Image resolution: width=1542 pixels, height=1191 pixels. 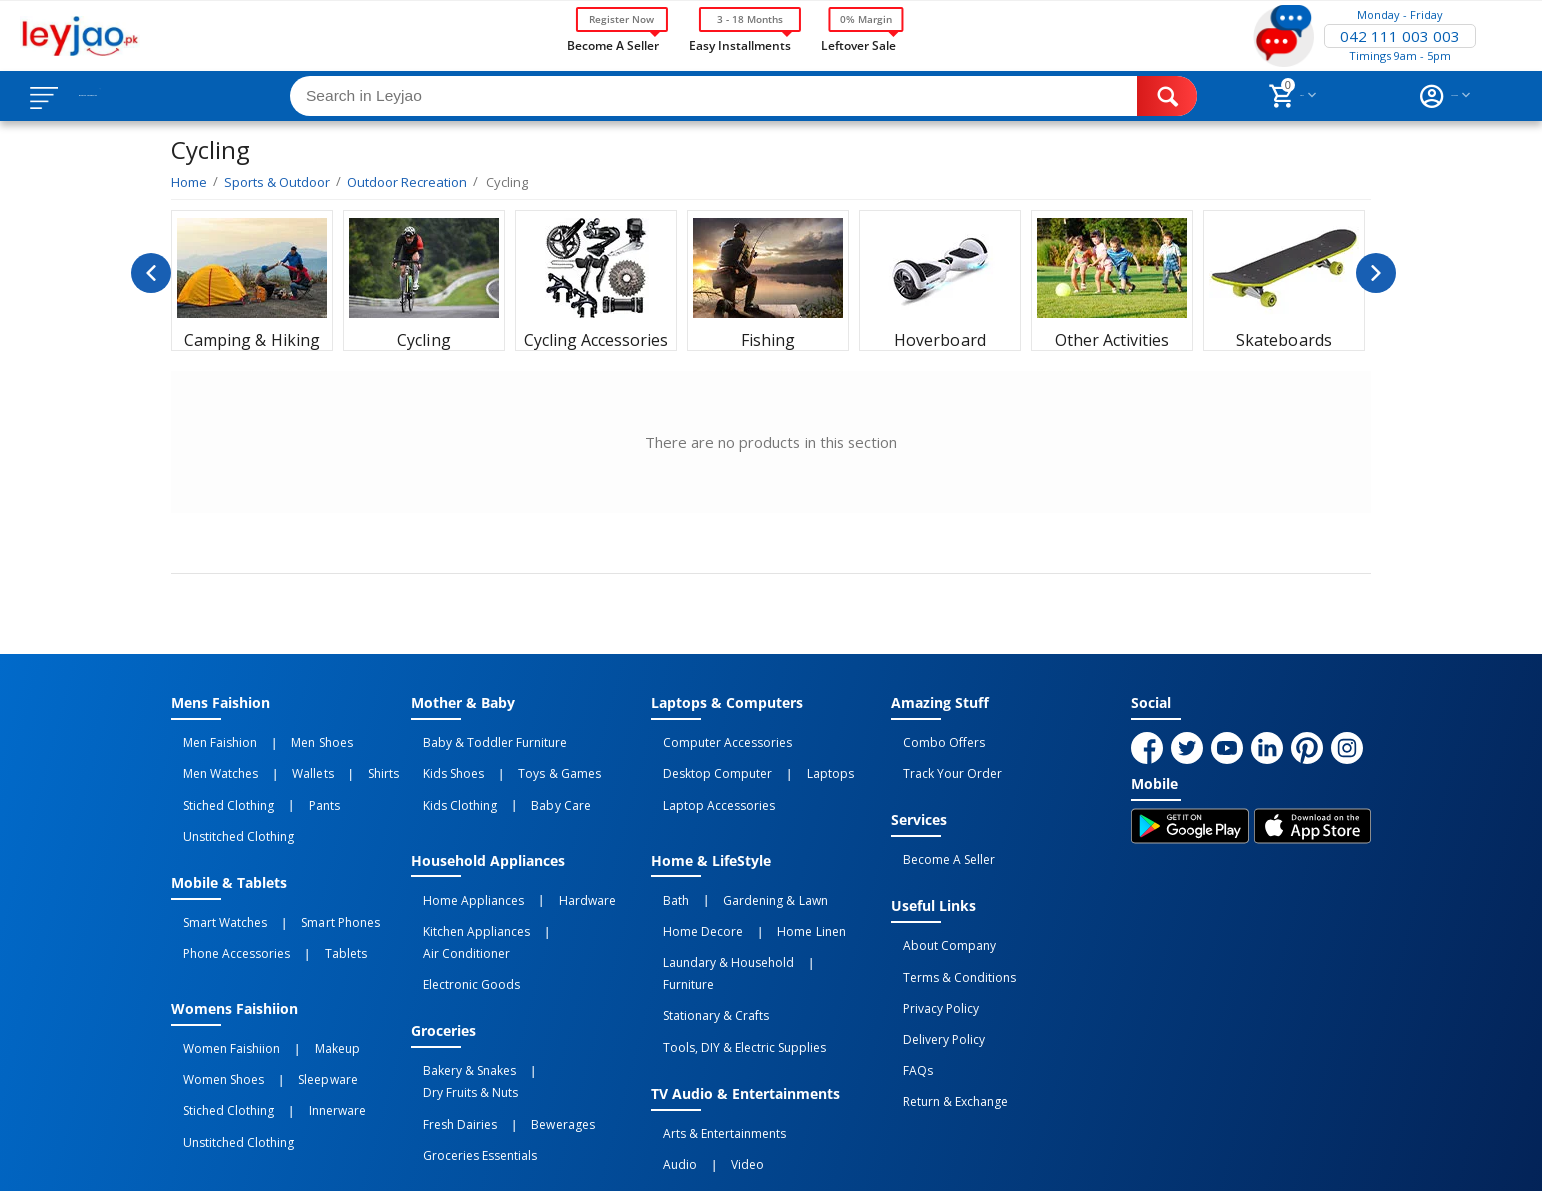 What do you see at coordinates (551, 869) in the screenshot?
I see `Hardware` at bounding box center [551, 869].